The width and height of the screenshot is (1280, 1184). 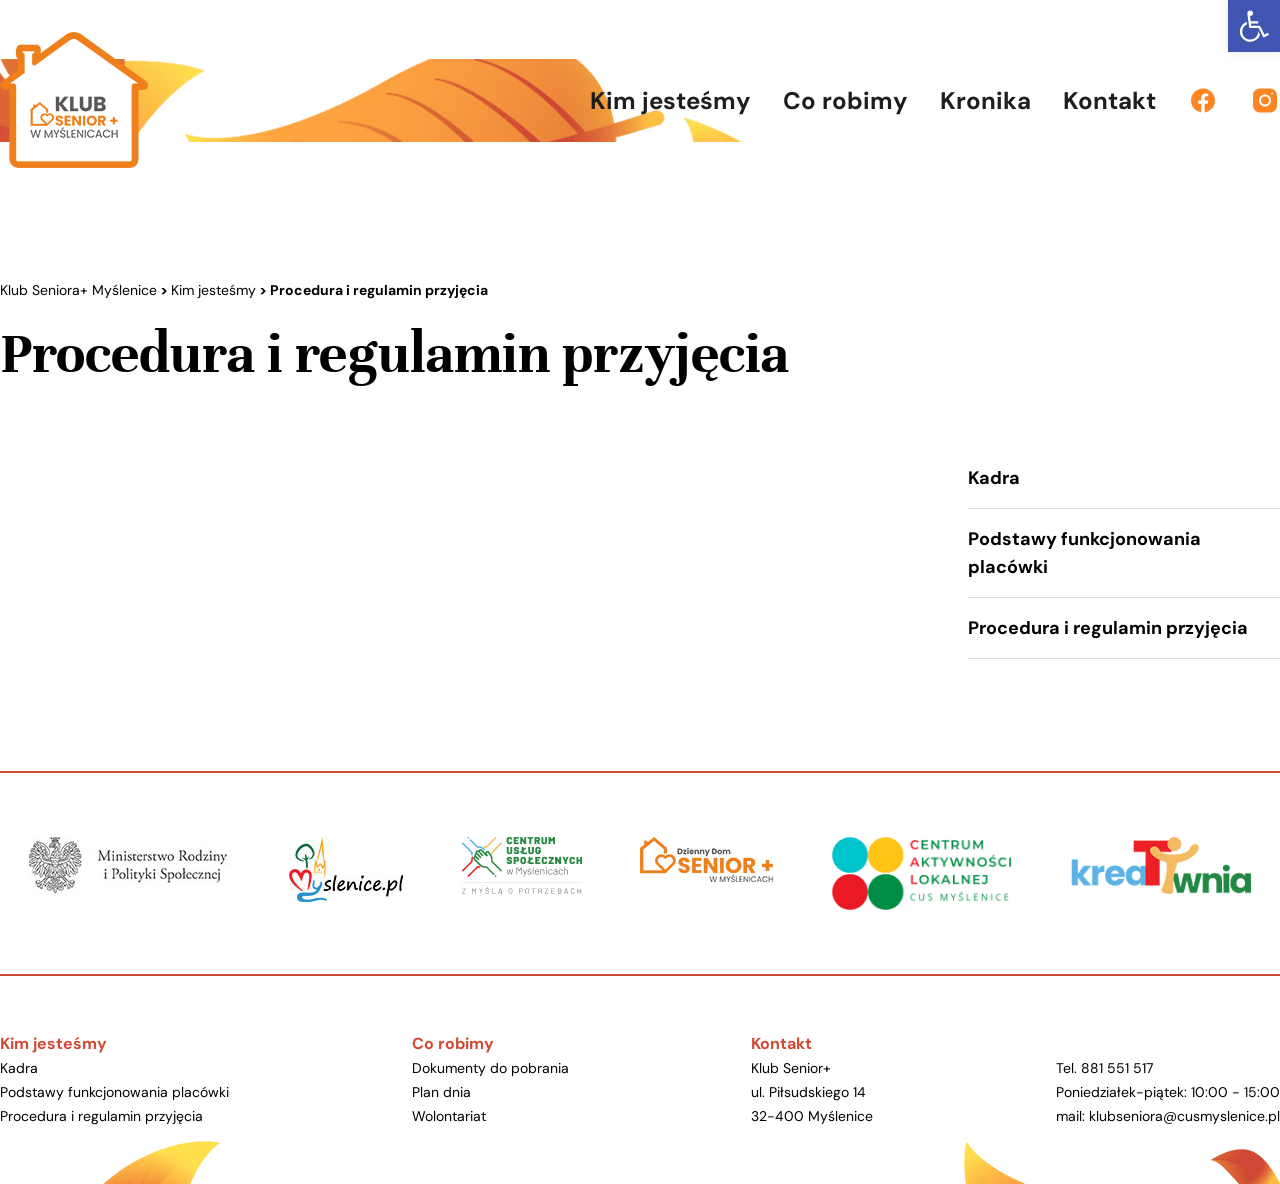 I want to click on Wolontariat, so click(x=449, y=1116).